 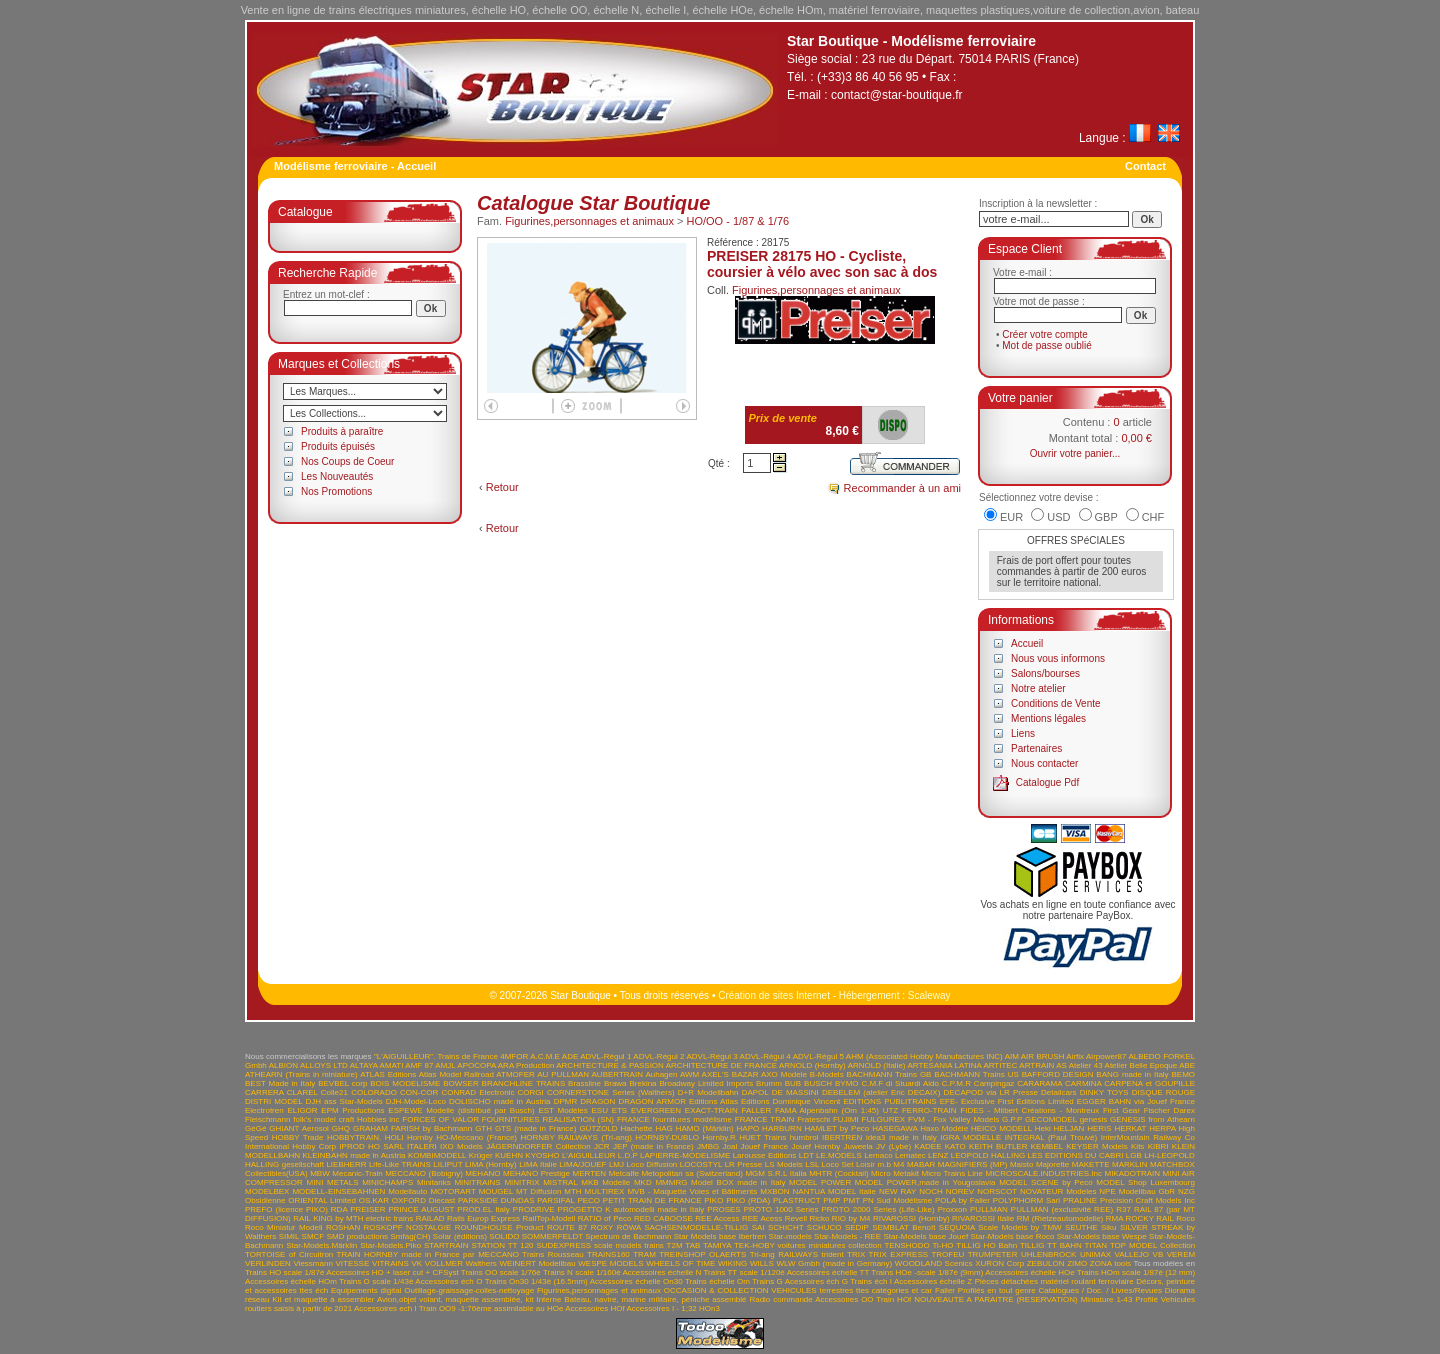 I want to click on STATION TT 120, so click(x=502, y=1245).